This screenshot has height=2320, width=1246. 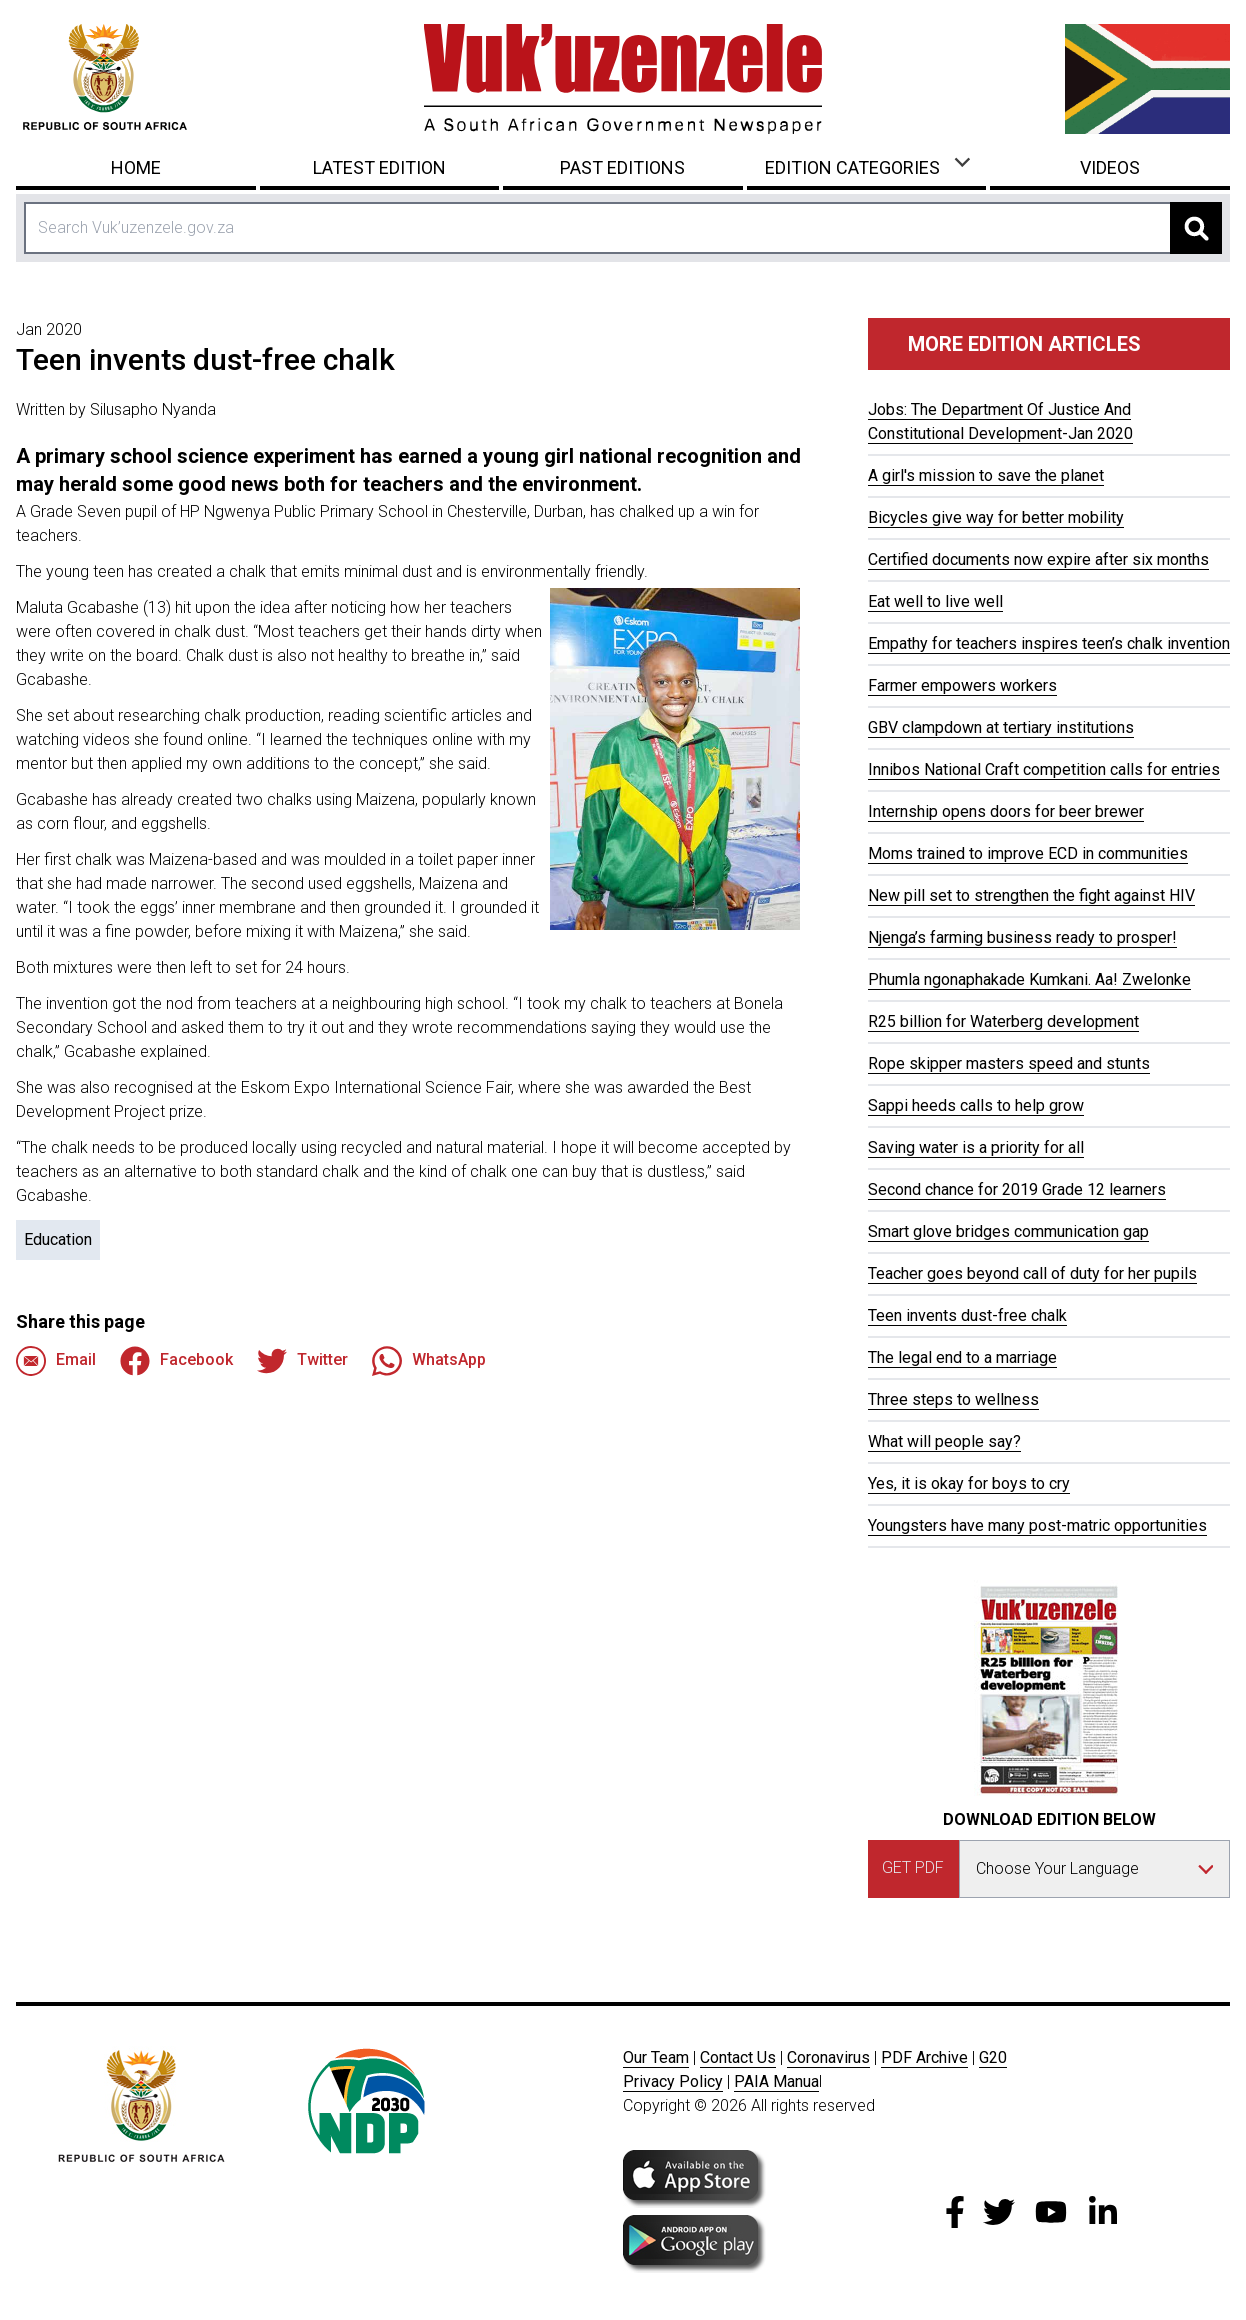 What do you see at coordinates (1003, 1021) in the screenshot?
I see `R25 billion for Waterberg development` at bounding box center [1003, 1021].